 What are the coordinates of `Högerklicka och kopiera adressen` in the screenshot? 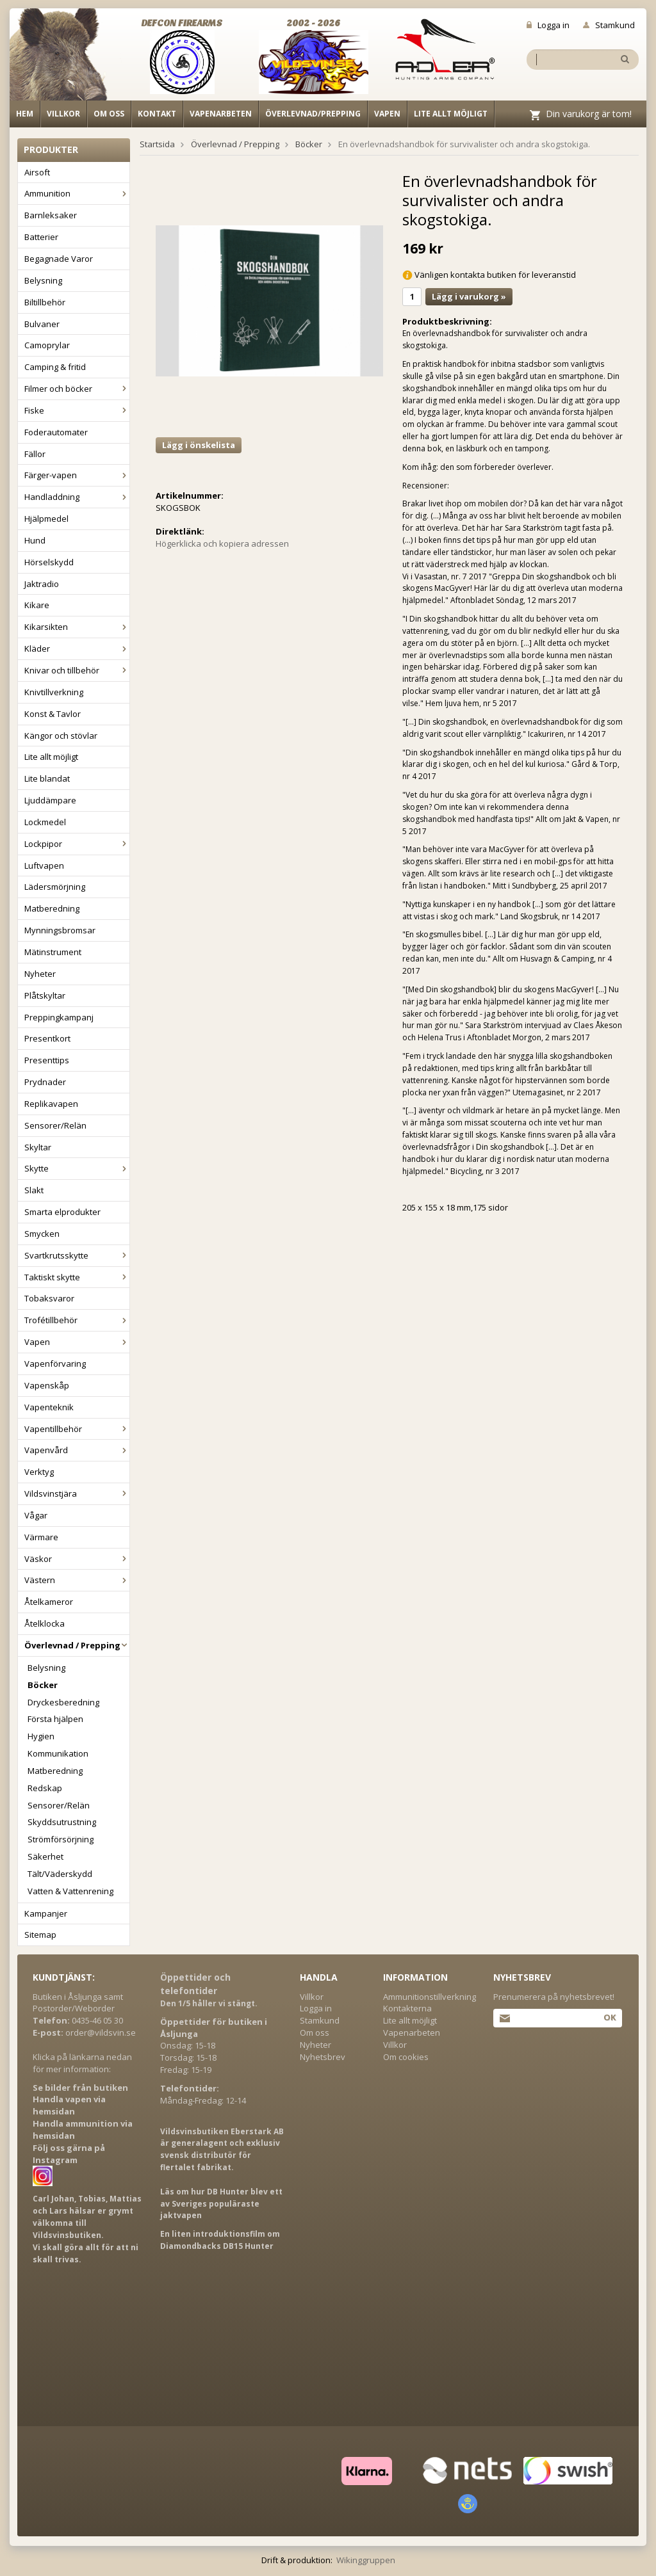 It's located at (222, 543).